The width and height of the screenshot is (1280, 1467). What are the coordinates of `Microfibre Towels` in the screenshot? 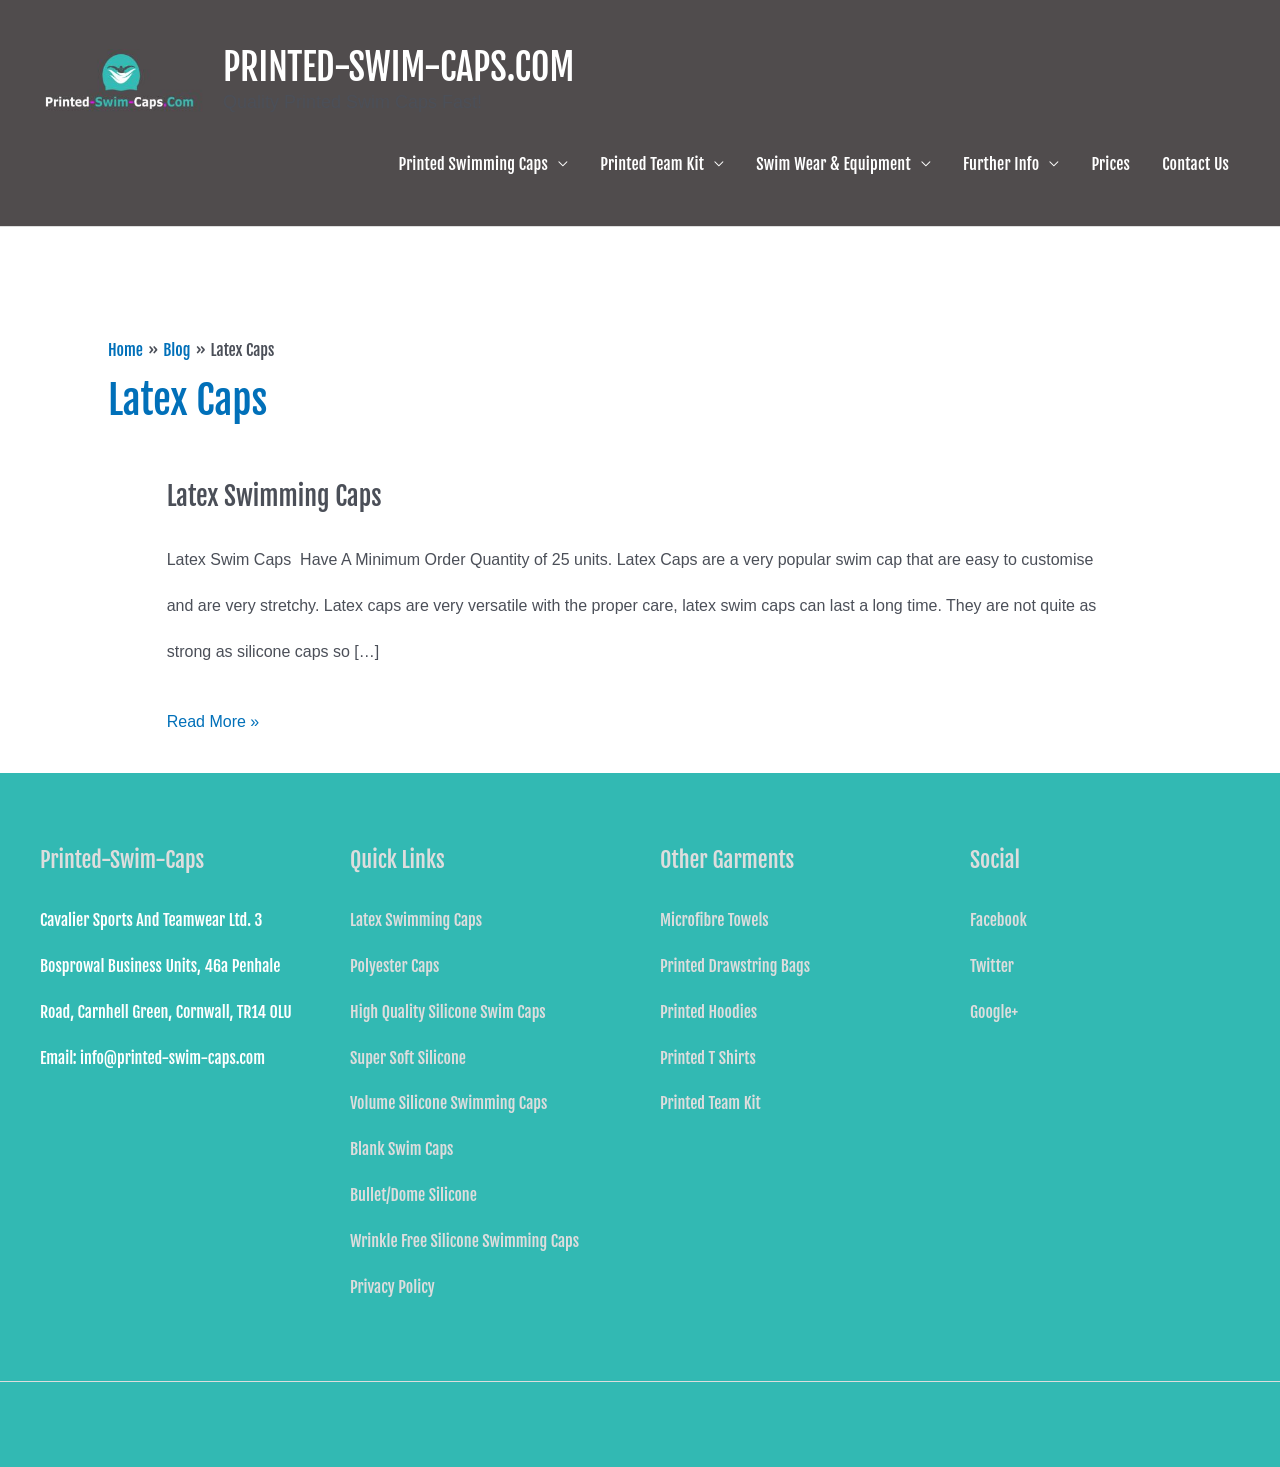 It's located at (714, 920).